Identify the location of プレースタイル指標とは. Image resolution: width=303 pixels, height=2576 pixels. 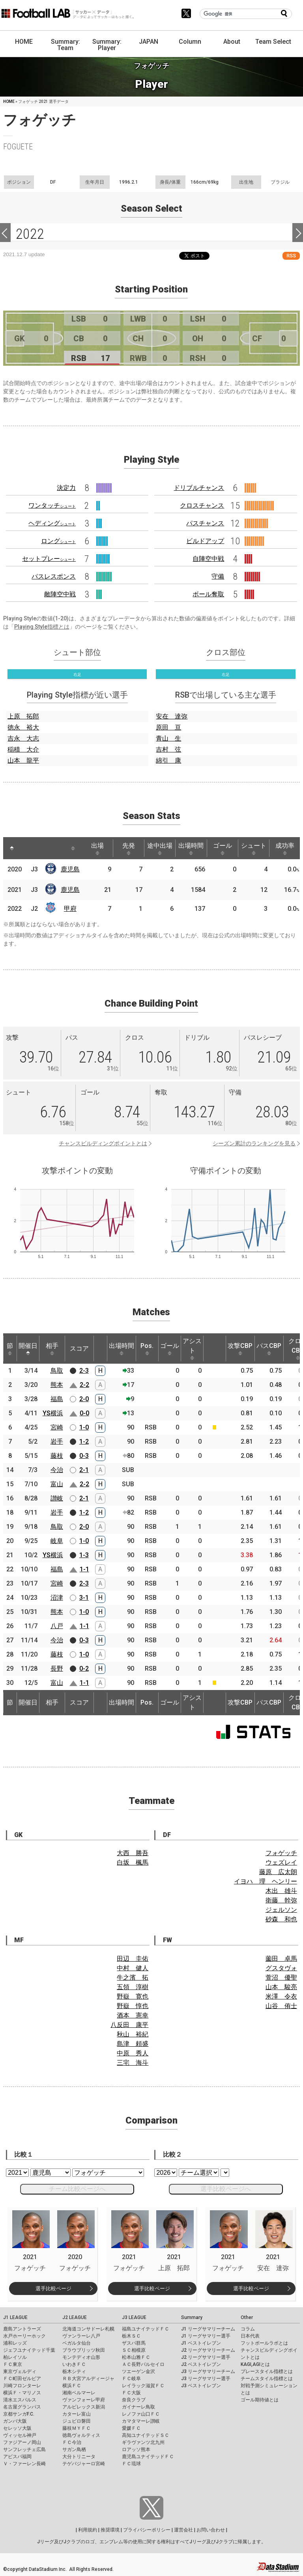
(267, 2371).